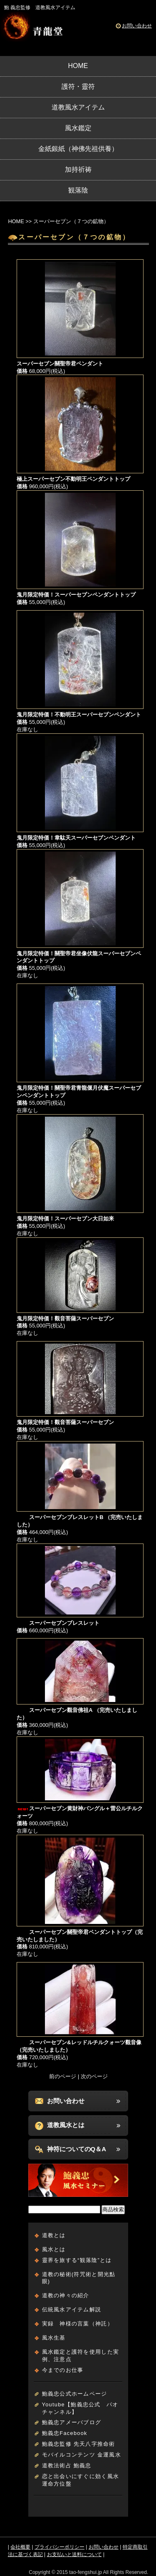 The width and height of the screenshot is (156, 2576). What do you see at coordinates (80, 2355) in the screenshot?
I see `風水鑑定と護符を使用した実例、注意点` at bounding box center [80, 2355].